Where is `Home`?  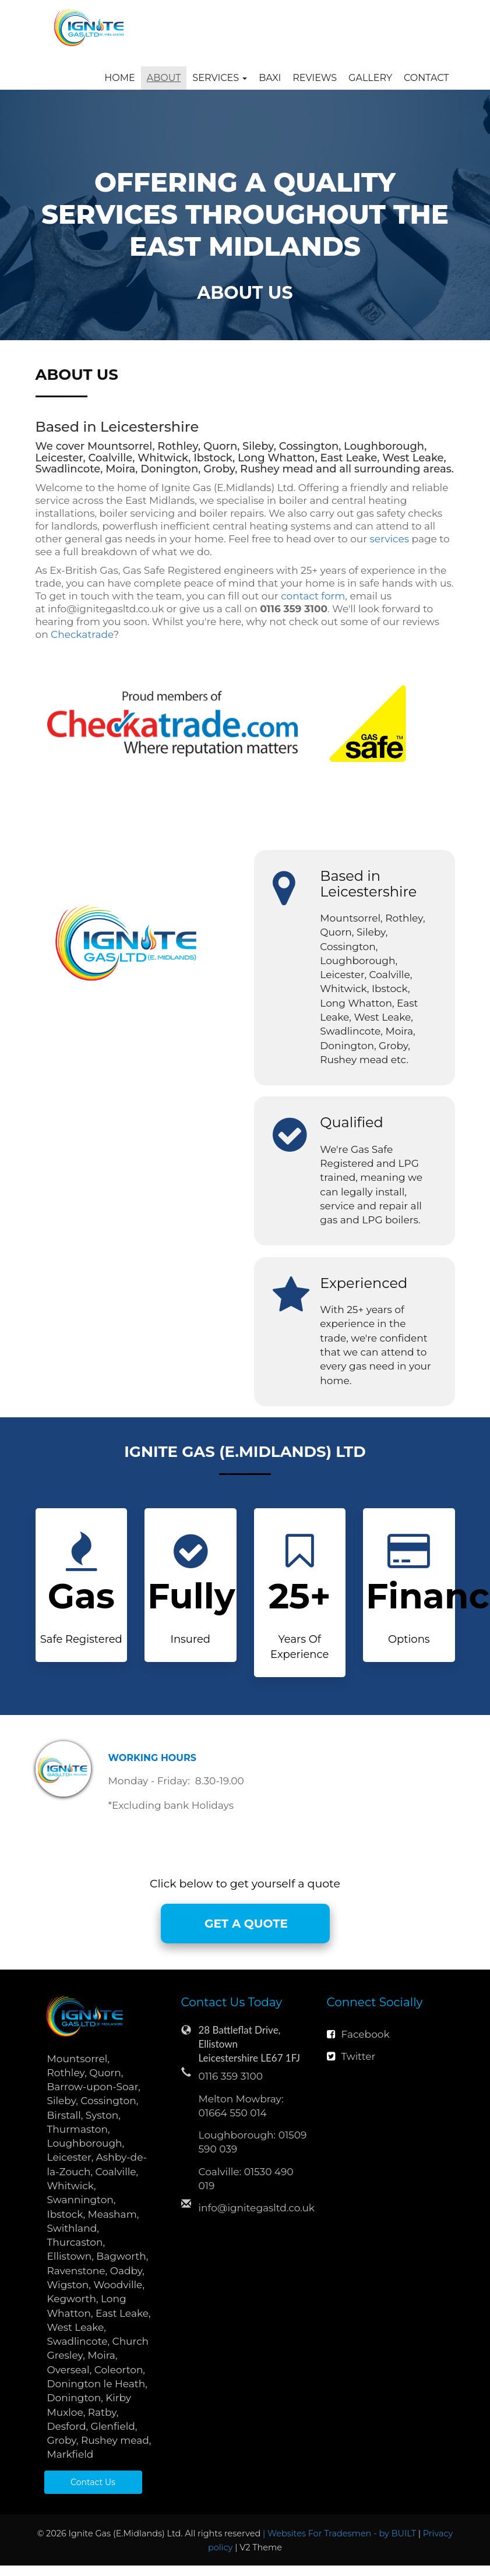
Home is located at coordinates (119, 77).